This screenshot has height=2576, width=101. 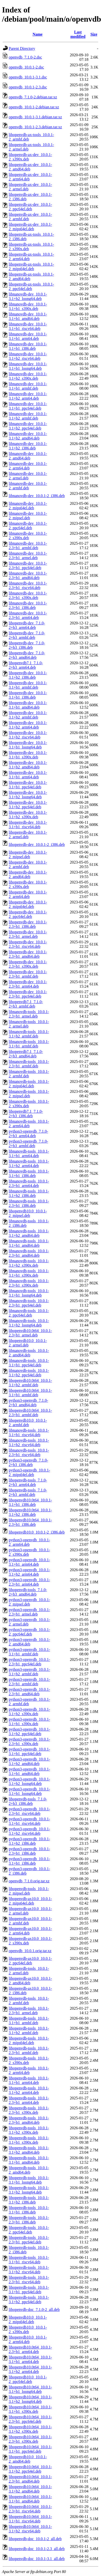 What do you see at coordinates (29, 2110) in the screenshot?
I see `libopenvdb-tools_10.0.1-2.3+b1_s390x.deb` at bounding box center [29, 2110].